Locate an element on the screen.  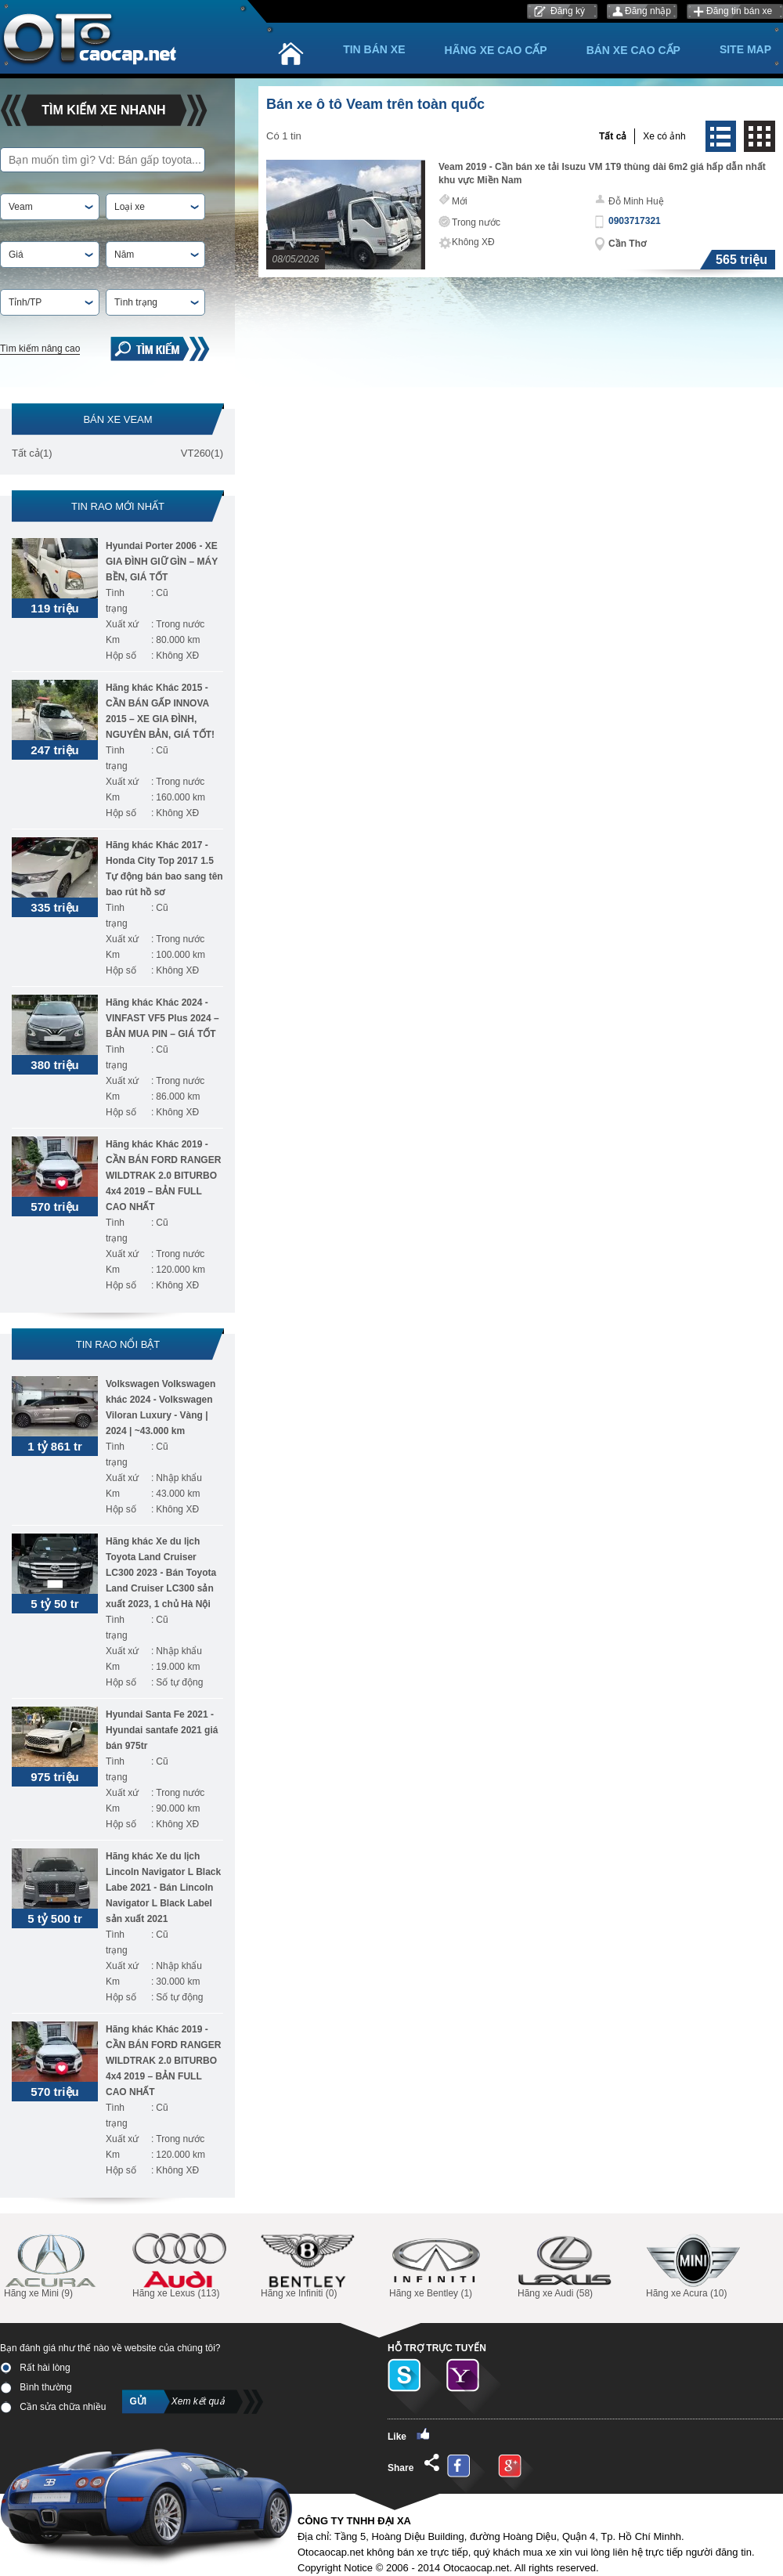
Hãng xe cao cấp is located at coordinates (496, 50).